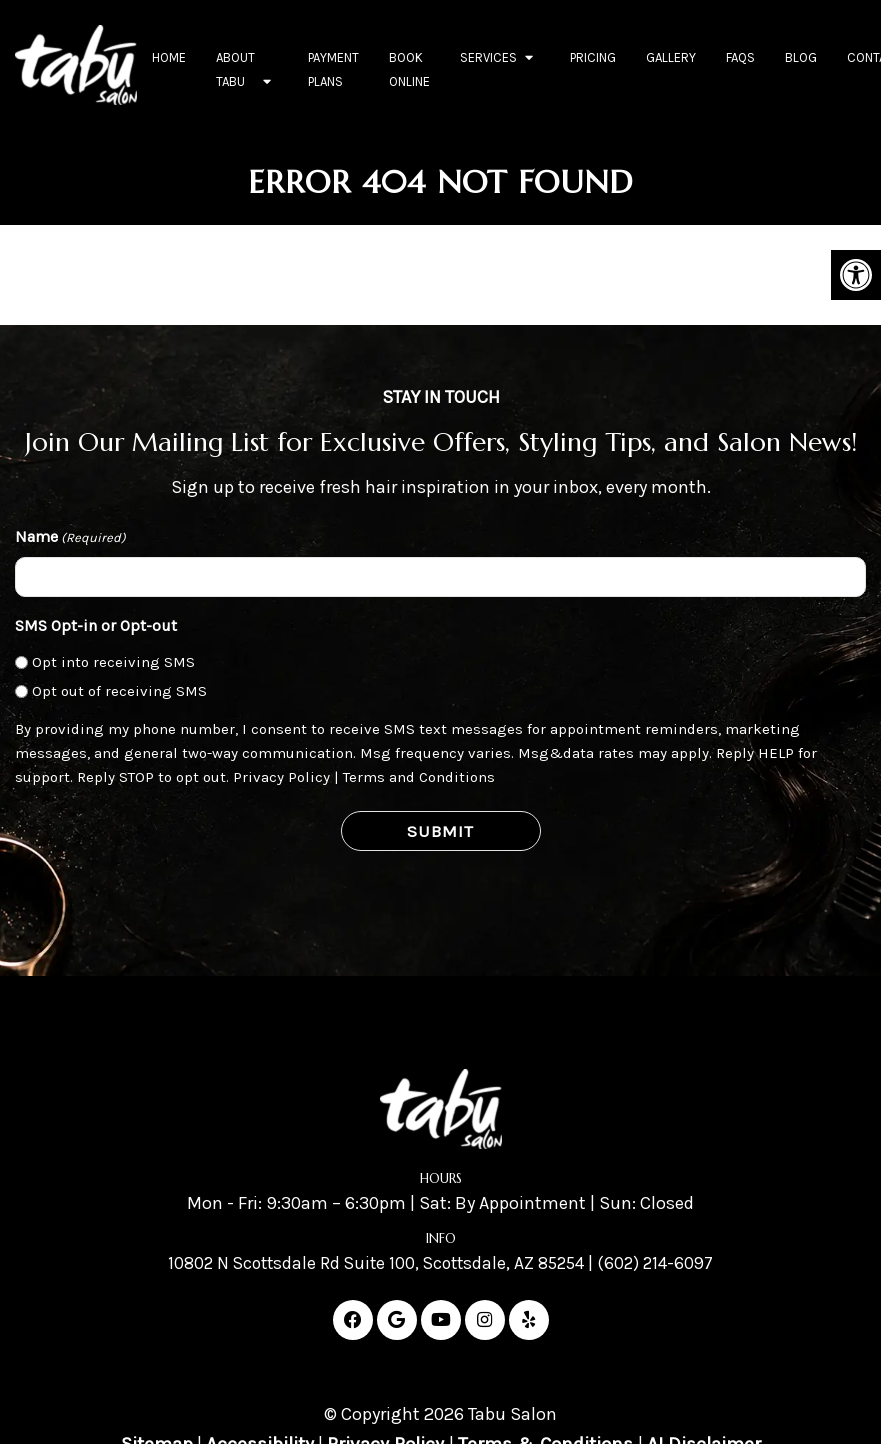 Image resolution: width=881 pixels, height=1444 pixels. Describe the element at coordinates (419, 777) in the screenshot. I see `Terms and Conditions` at that location.